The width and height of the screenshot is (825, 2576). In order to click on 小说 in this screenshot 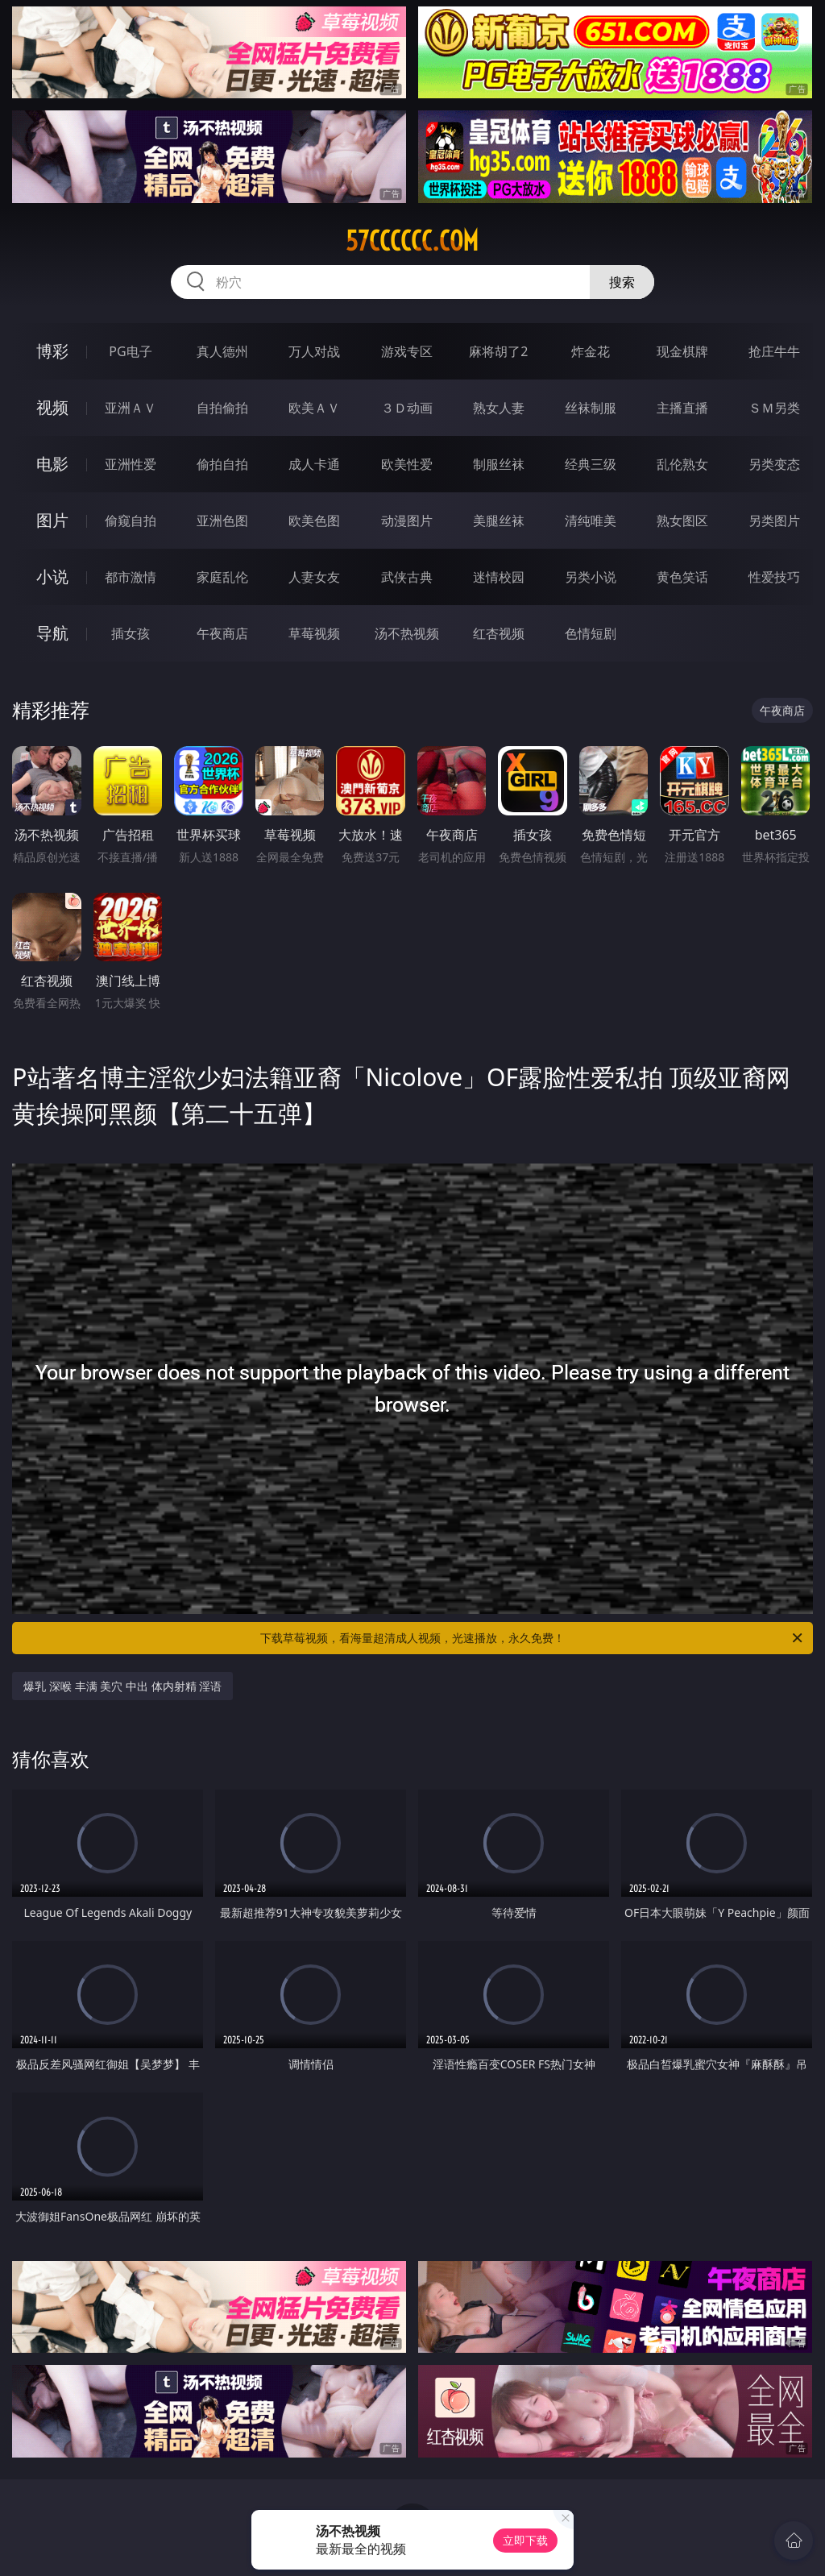, I will do `click(52, 576)`.